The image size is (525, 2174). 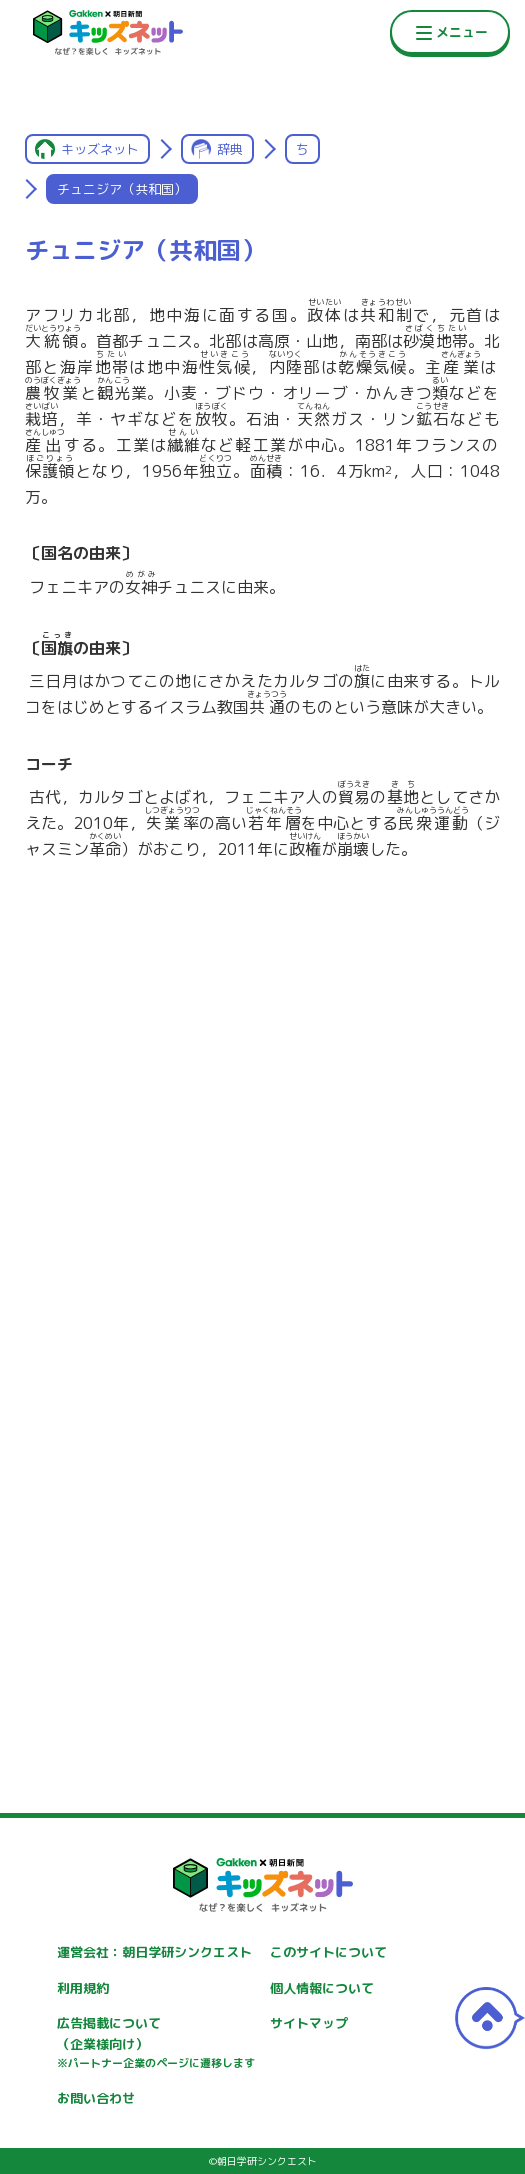 What do you see at coordinates (322, 1988) in the screenshot?
I see `個人情報について` at bounding box center [322, 1988].